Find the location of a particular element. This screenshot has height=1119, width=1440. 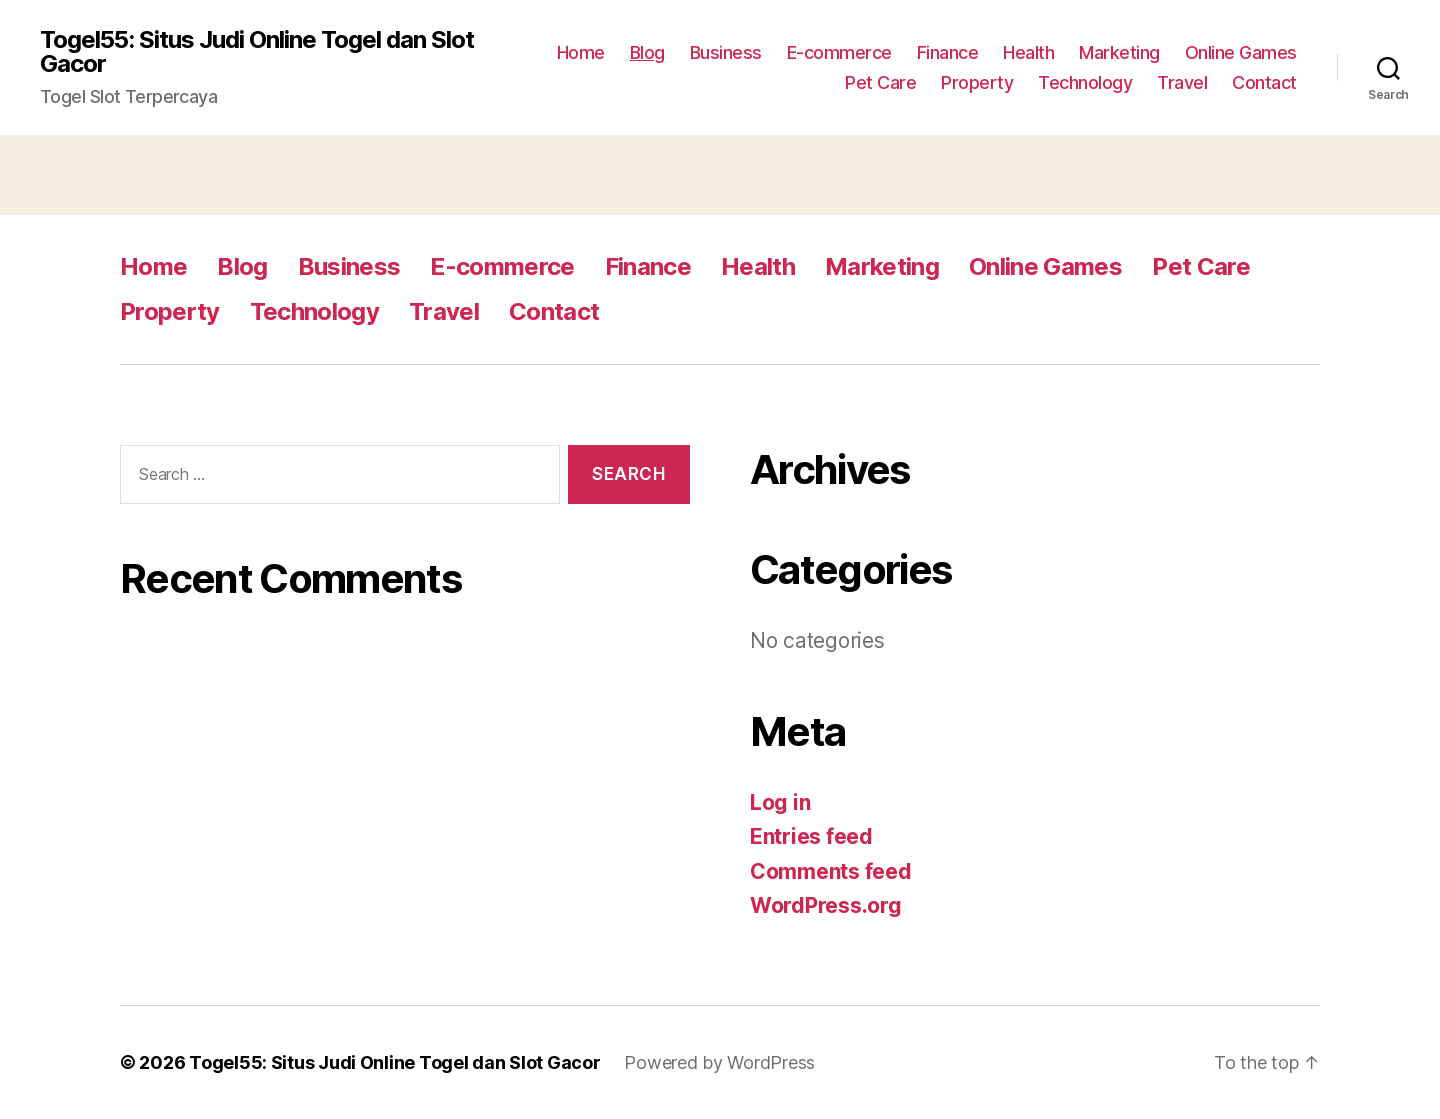

Togel55: Situs Judi Online Togel dan Slot Gacor is located at coordinates (257, 52).